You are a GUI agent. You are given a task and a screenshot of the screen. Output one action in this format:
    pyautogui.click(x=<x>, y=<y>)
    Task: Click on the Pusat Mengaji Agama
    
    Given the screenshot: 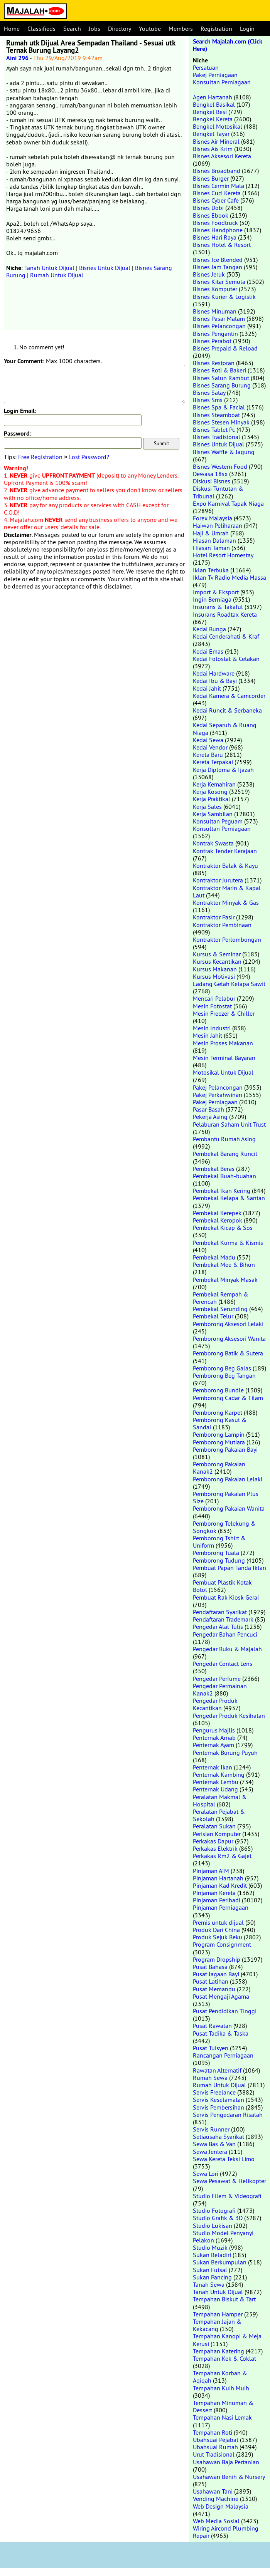 What is the action you would take?
    pyautogui.click(x=221, y=1996)
    